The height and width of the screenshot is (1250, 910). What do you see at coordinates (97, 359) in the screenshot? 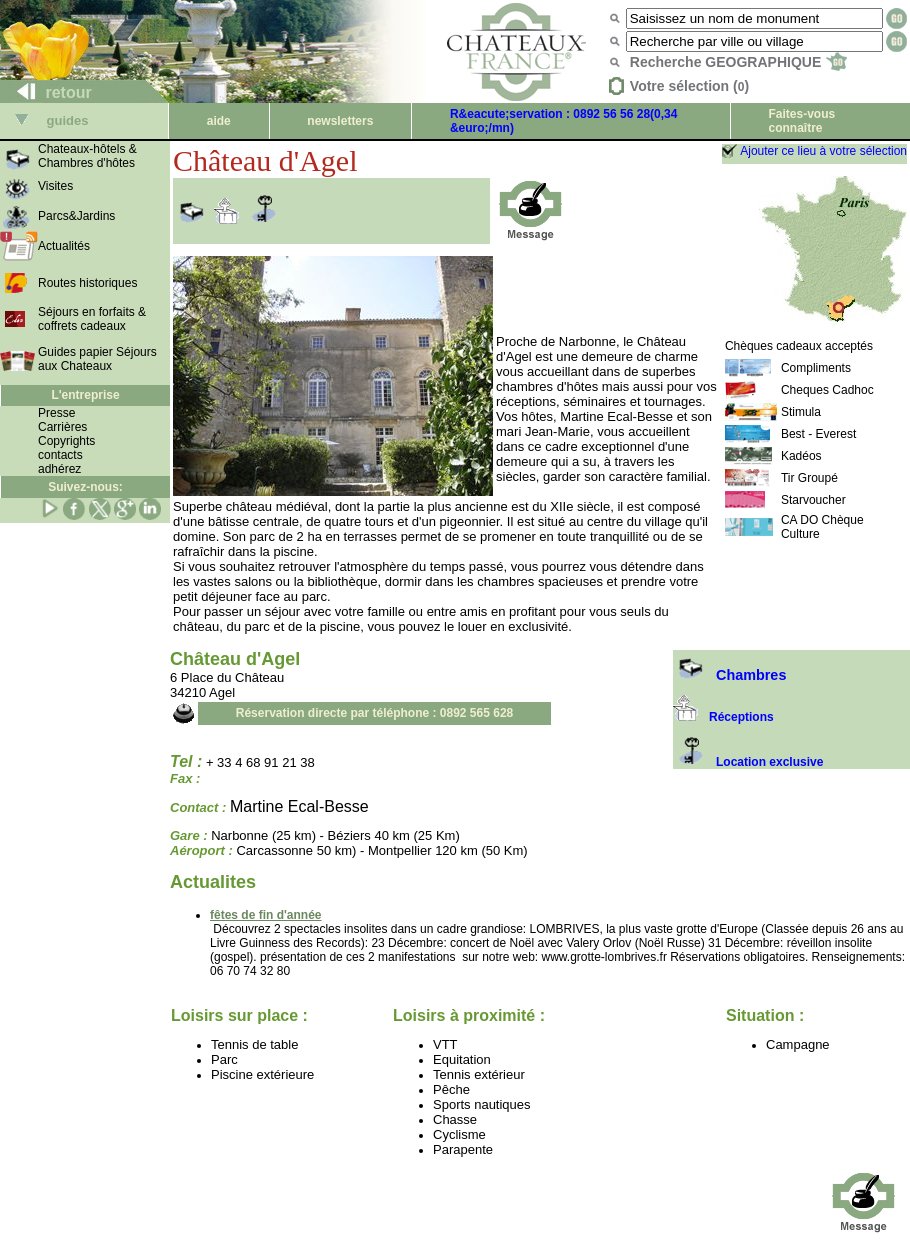
I see `Guides papier Séjours aux Chateaux` at bounding box center [97, 359].